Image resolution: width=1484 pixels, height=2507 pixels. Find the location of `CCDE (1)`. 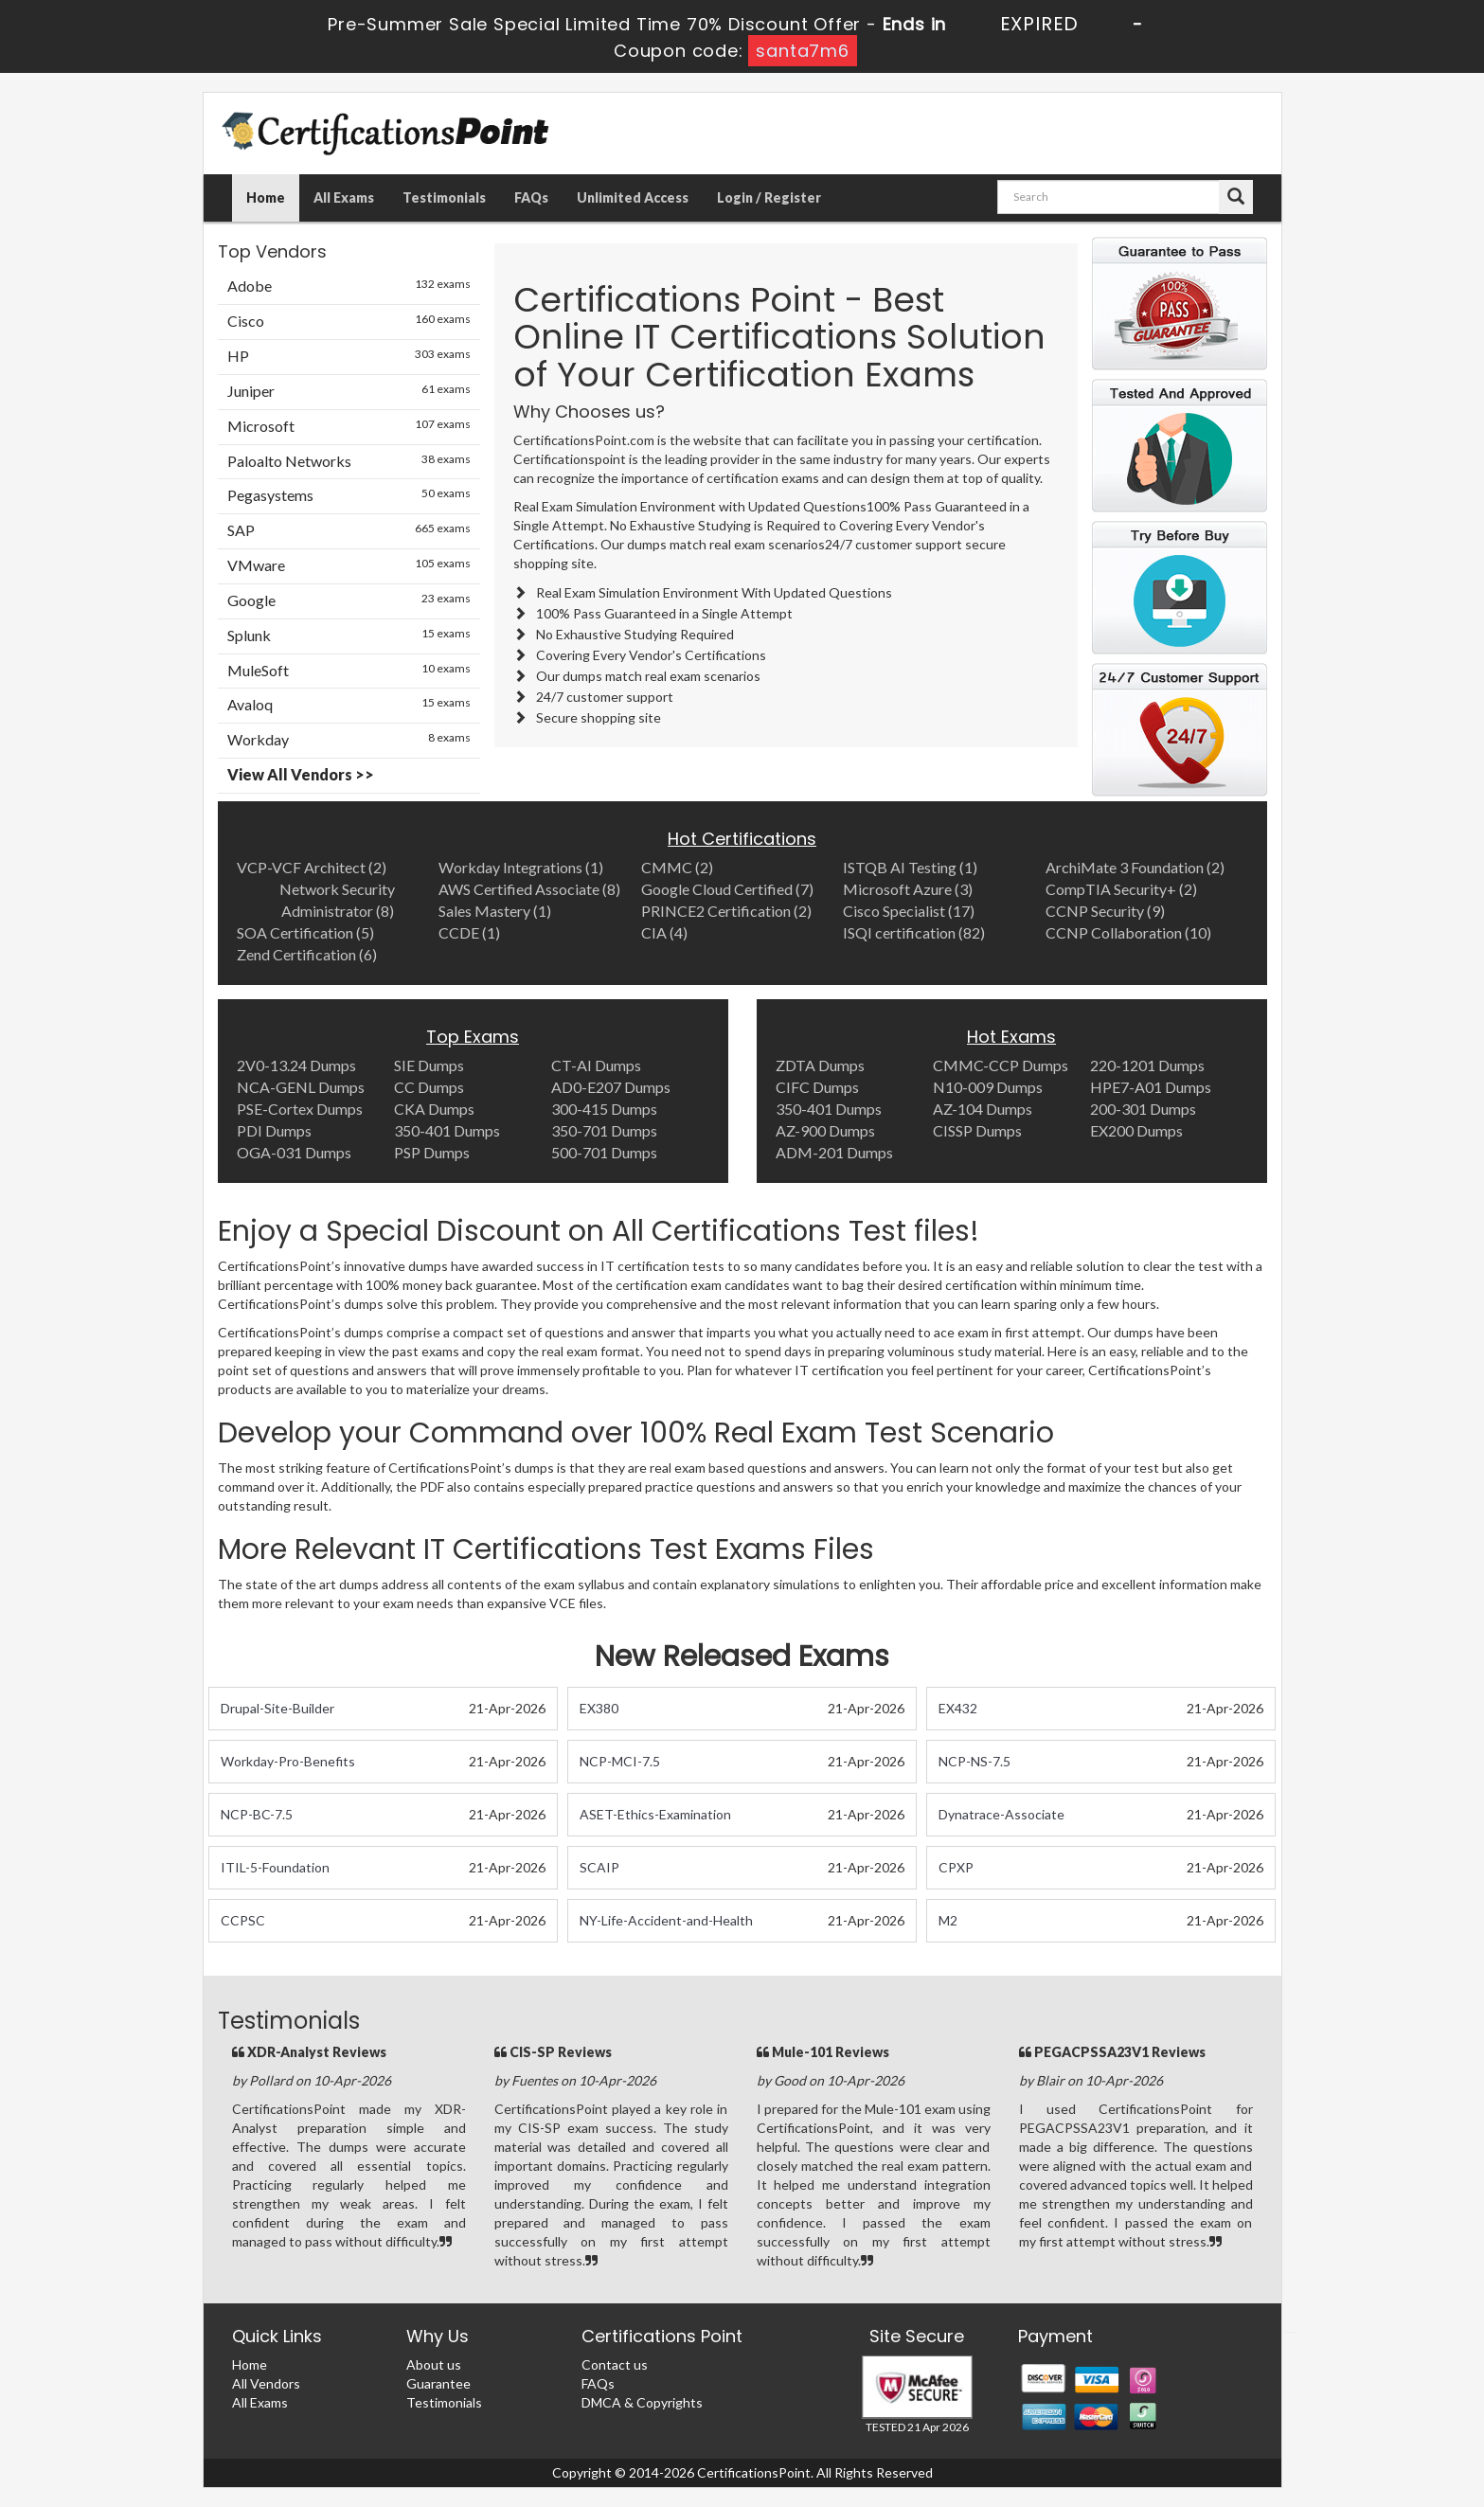

CCDE (1) is located at coordinates (469, 932).